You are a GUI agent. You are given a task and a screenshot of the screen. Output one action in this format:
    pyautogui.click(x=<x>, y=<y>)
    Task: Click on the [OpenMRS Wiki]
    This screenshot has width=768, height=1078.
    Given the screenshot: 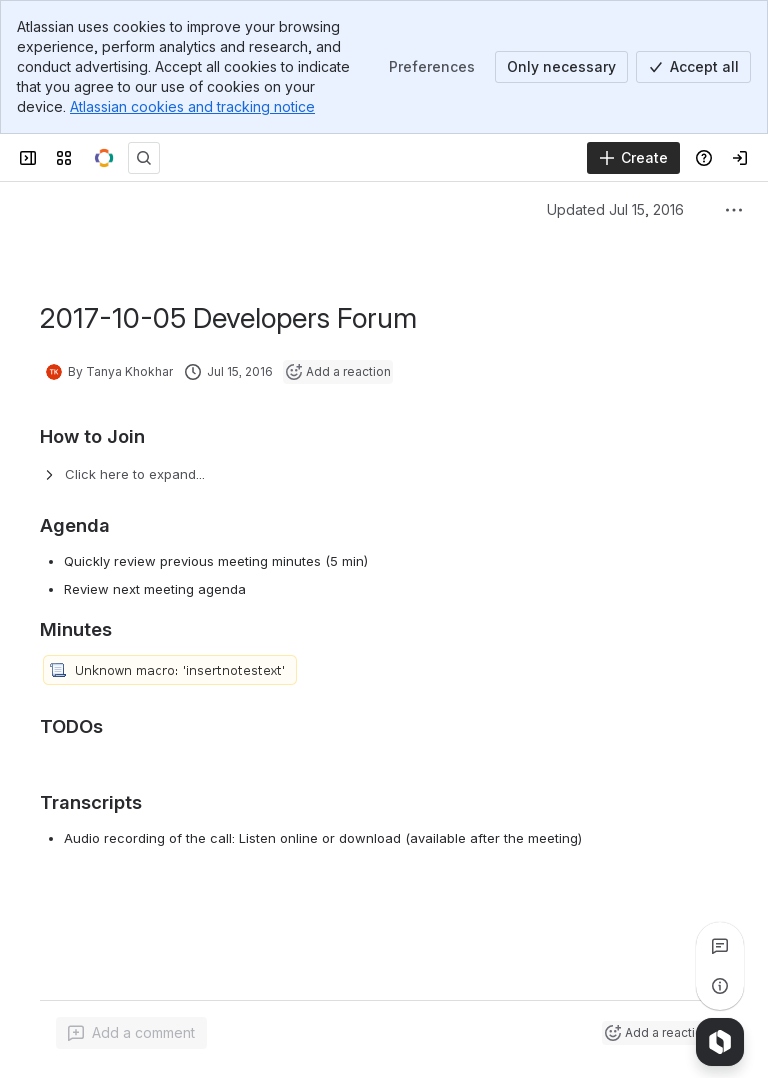 What is the action you would take?
    pyautogui.click(x=104, y=158)
    